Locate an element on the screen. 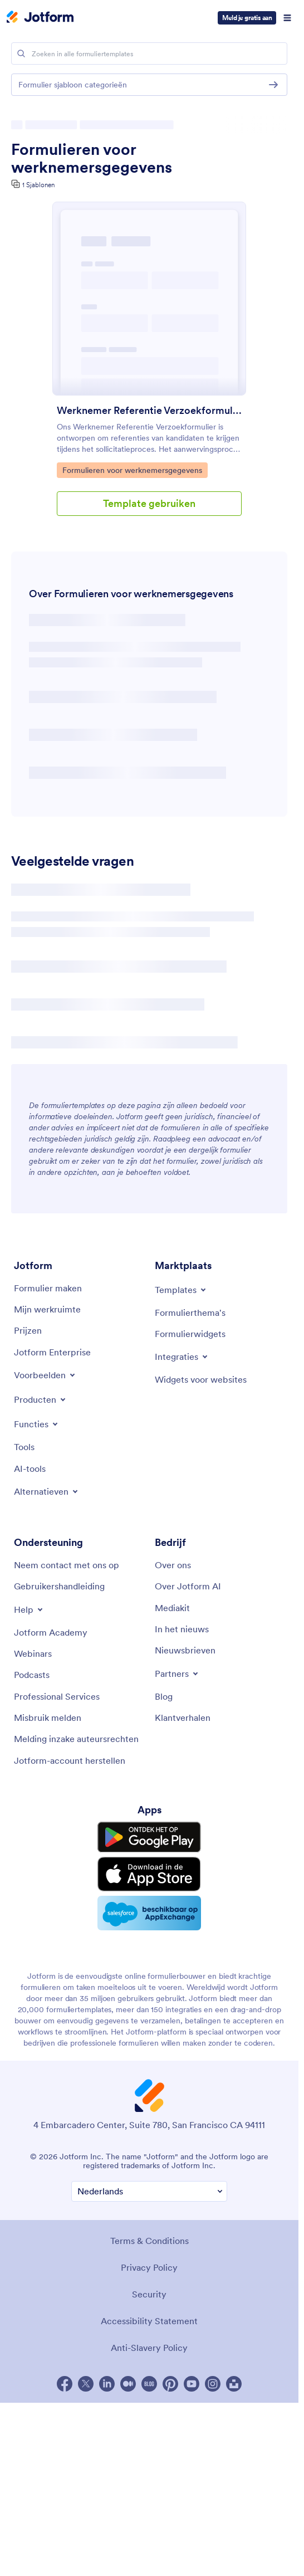 This screenshot has height=2576, width=304. Accessibility Statement is located at coordinates (149, 2320).